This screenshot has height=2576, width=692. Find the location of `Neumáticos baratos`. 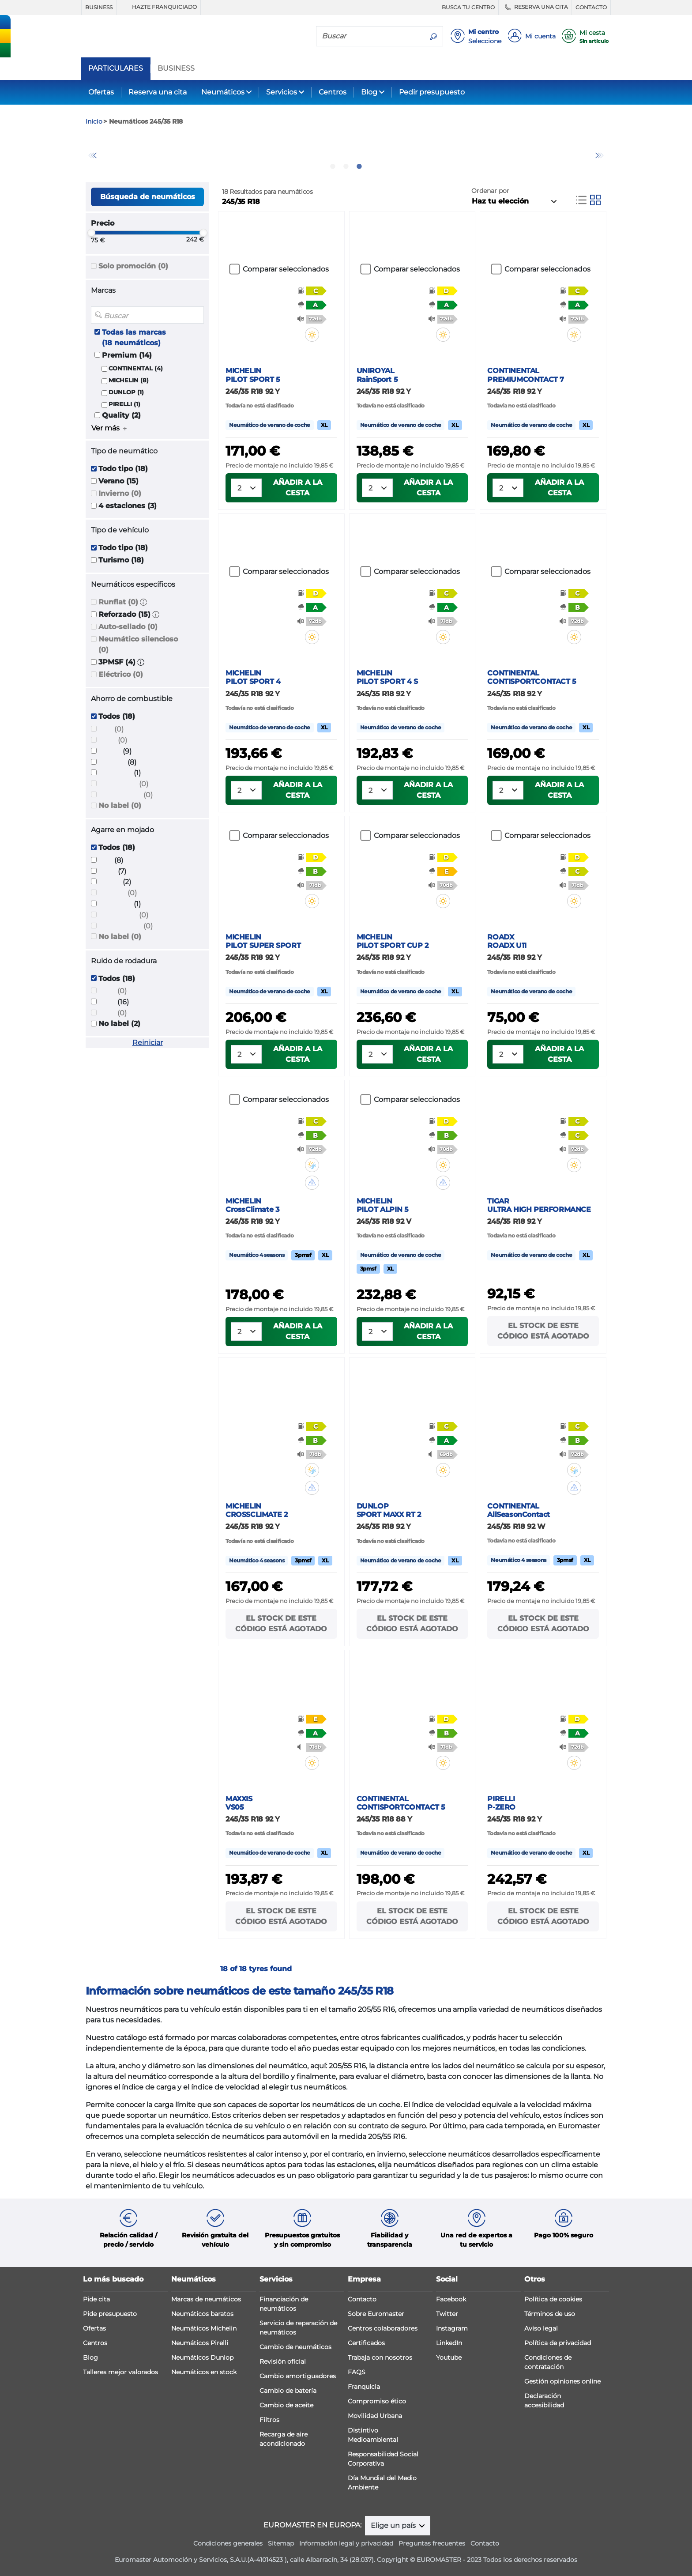

Neumáticos baratos is located at coordinates (202, 2314).